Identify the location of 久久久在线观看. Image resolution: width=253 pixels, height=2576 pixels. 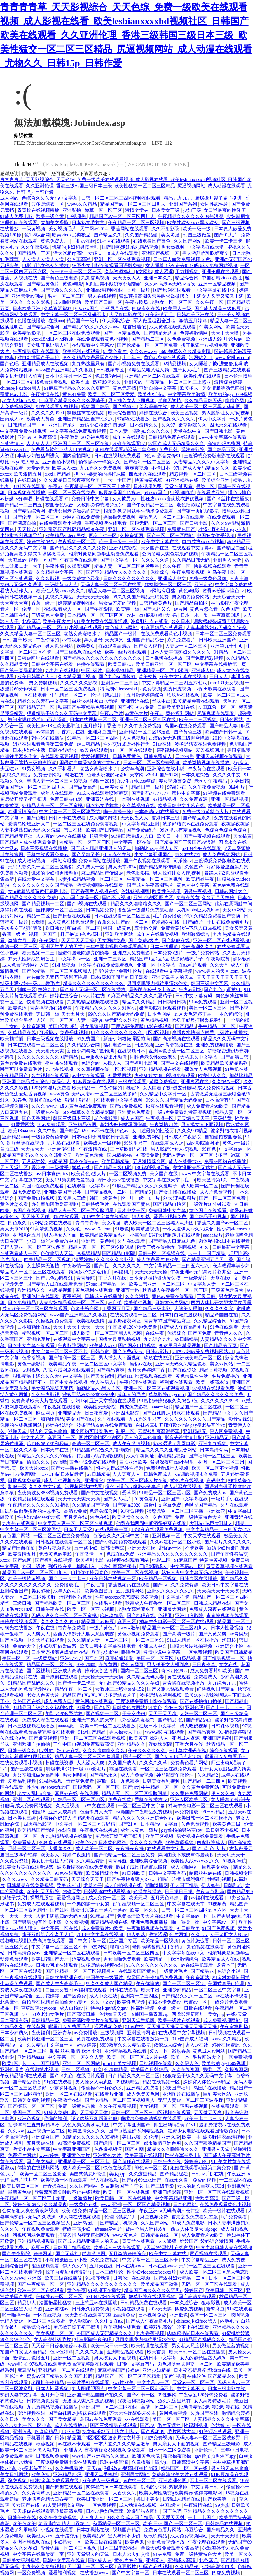
(17, 1541).